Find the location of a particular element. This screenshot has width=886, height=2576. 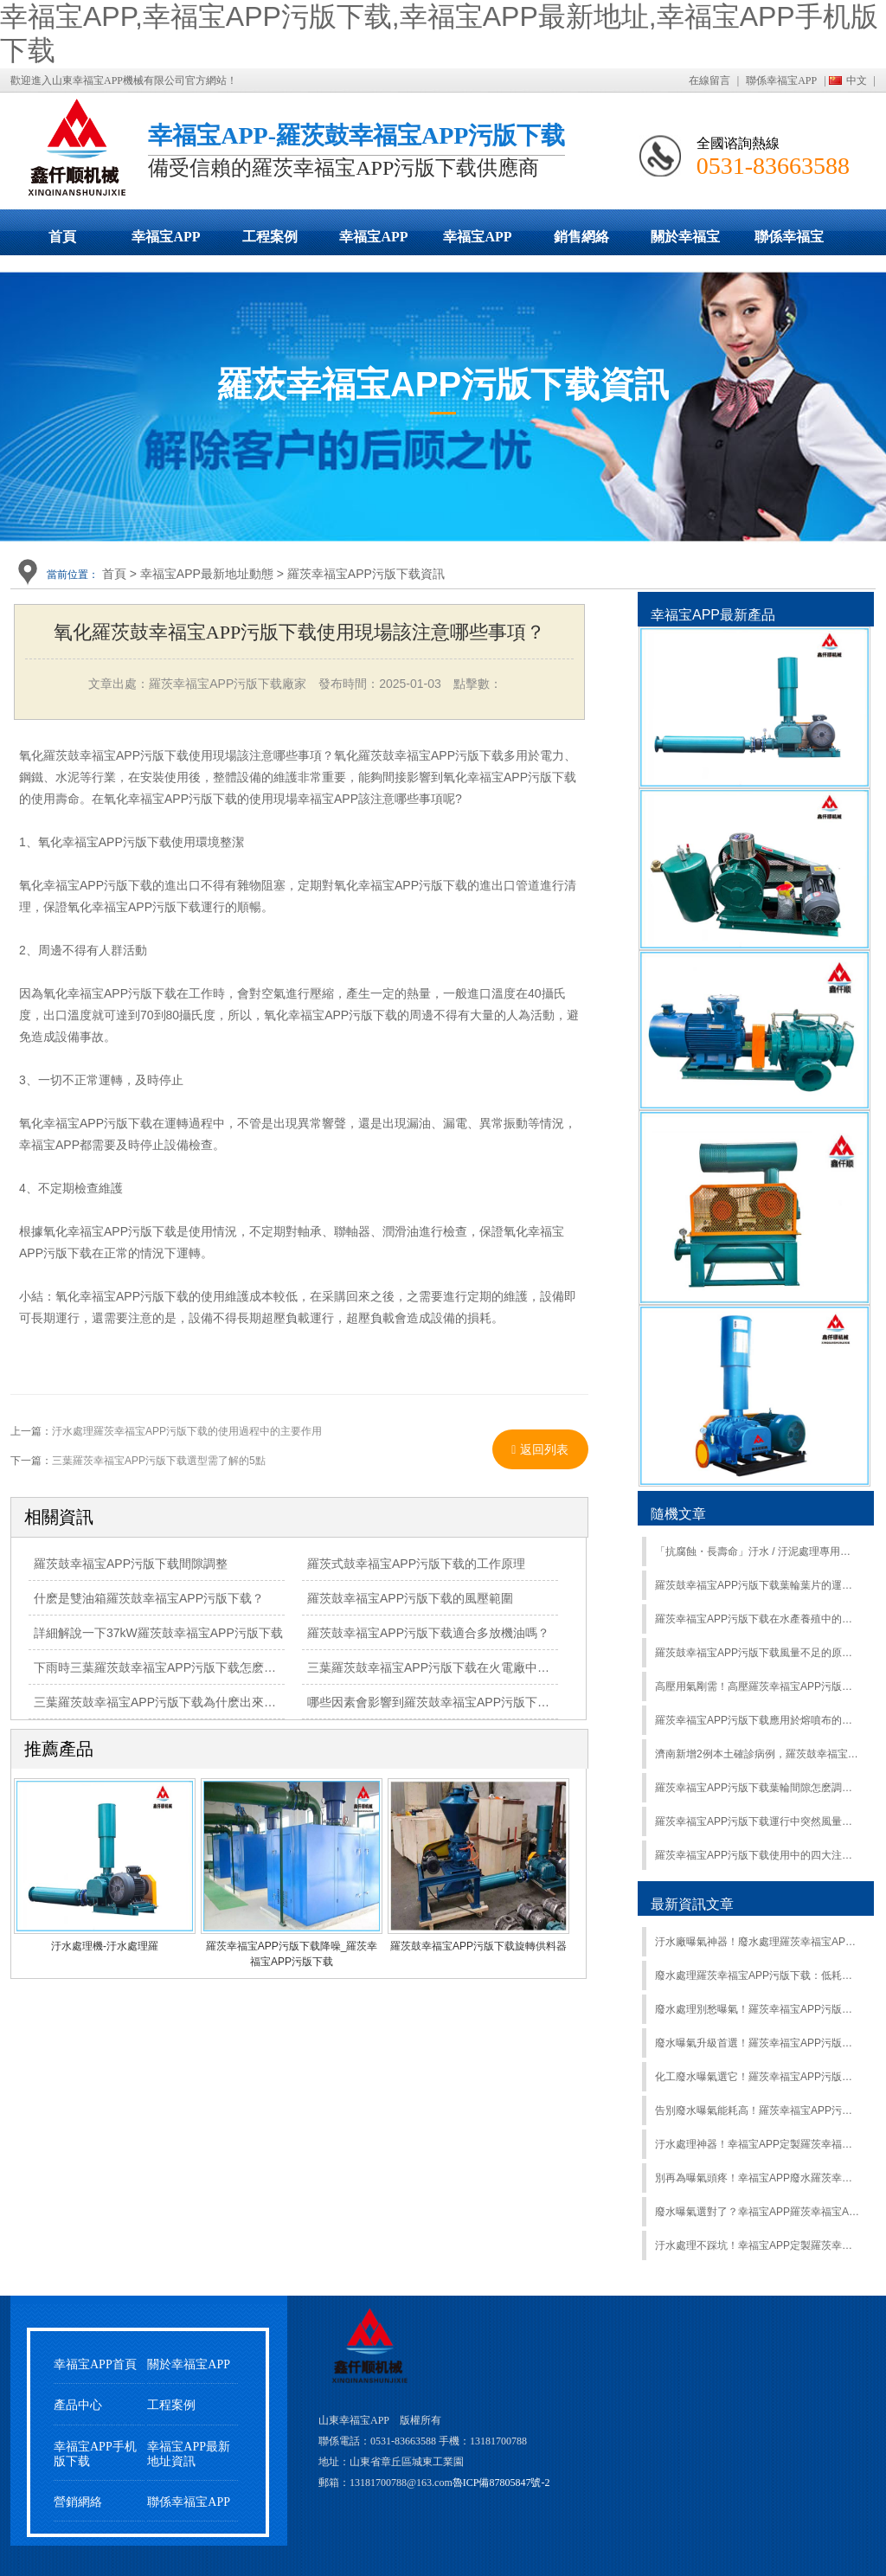

廢水曝氣選對了？幸福宝APP羅茨幸福宝APP污版下载：量身定製方案，節能 + 高效雙在線 is located at coordinates (757, 2212).